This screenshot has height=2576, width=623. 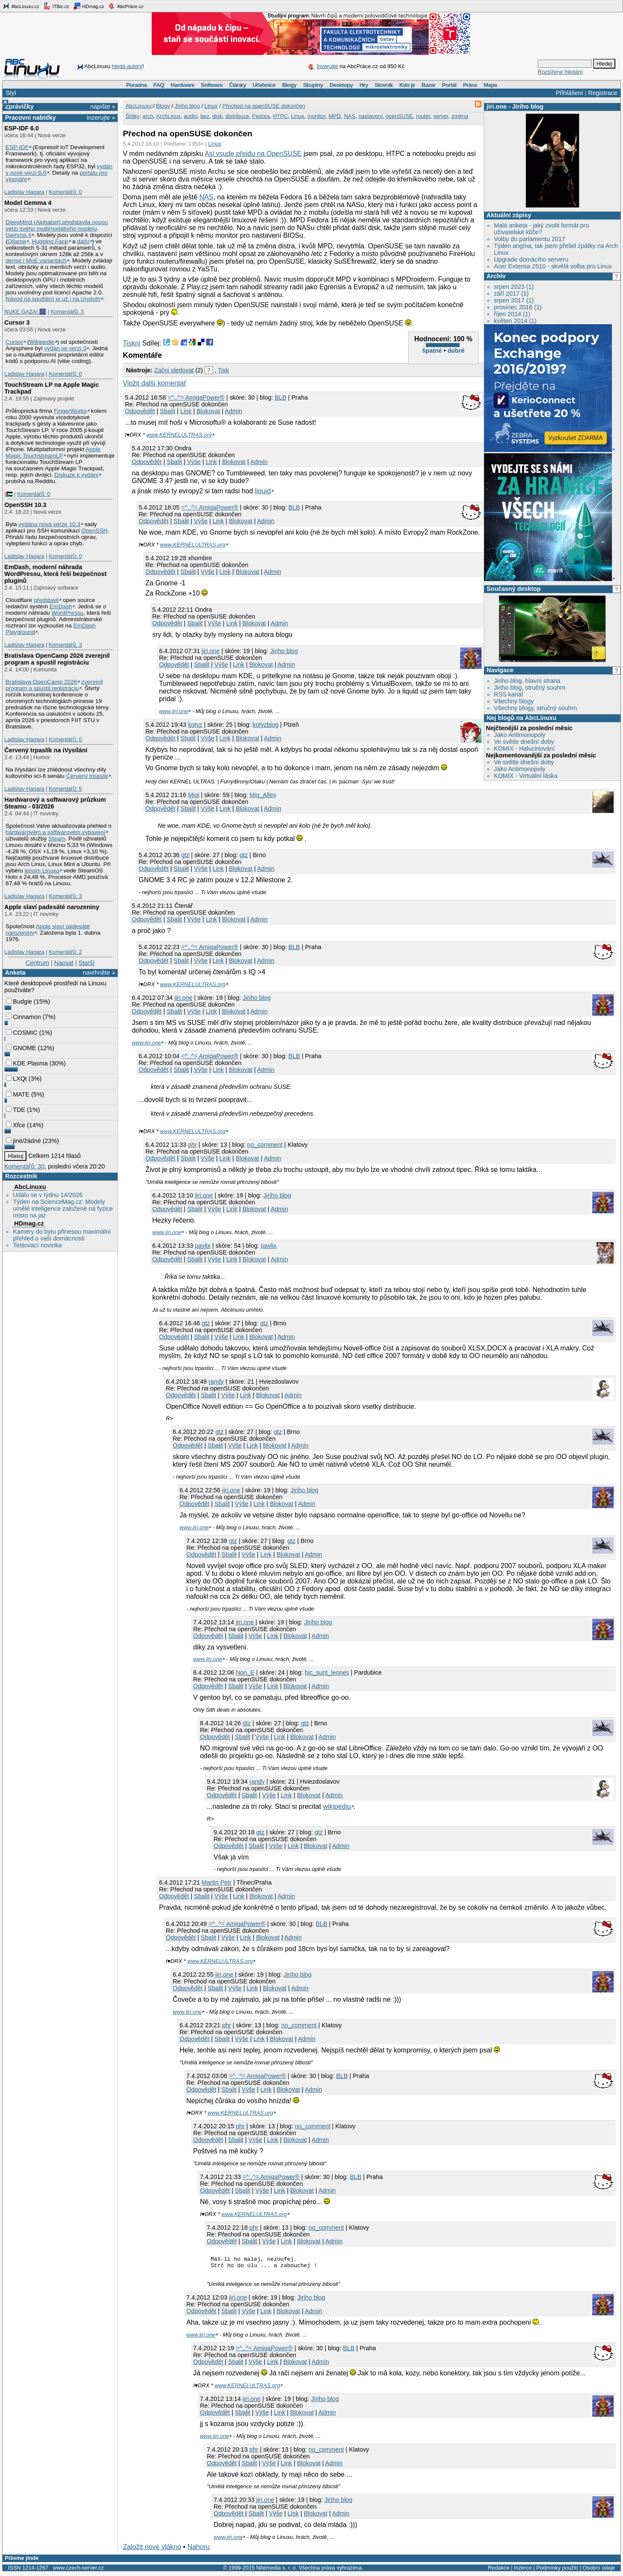 What do you see at coordinates (265, 1144) in the screenshot?
I see `no_comment` at bounding box center [265, 1144].